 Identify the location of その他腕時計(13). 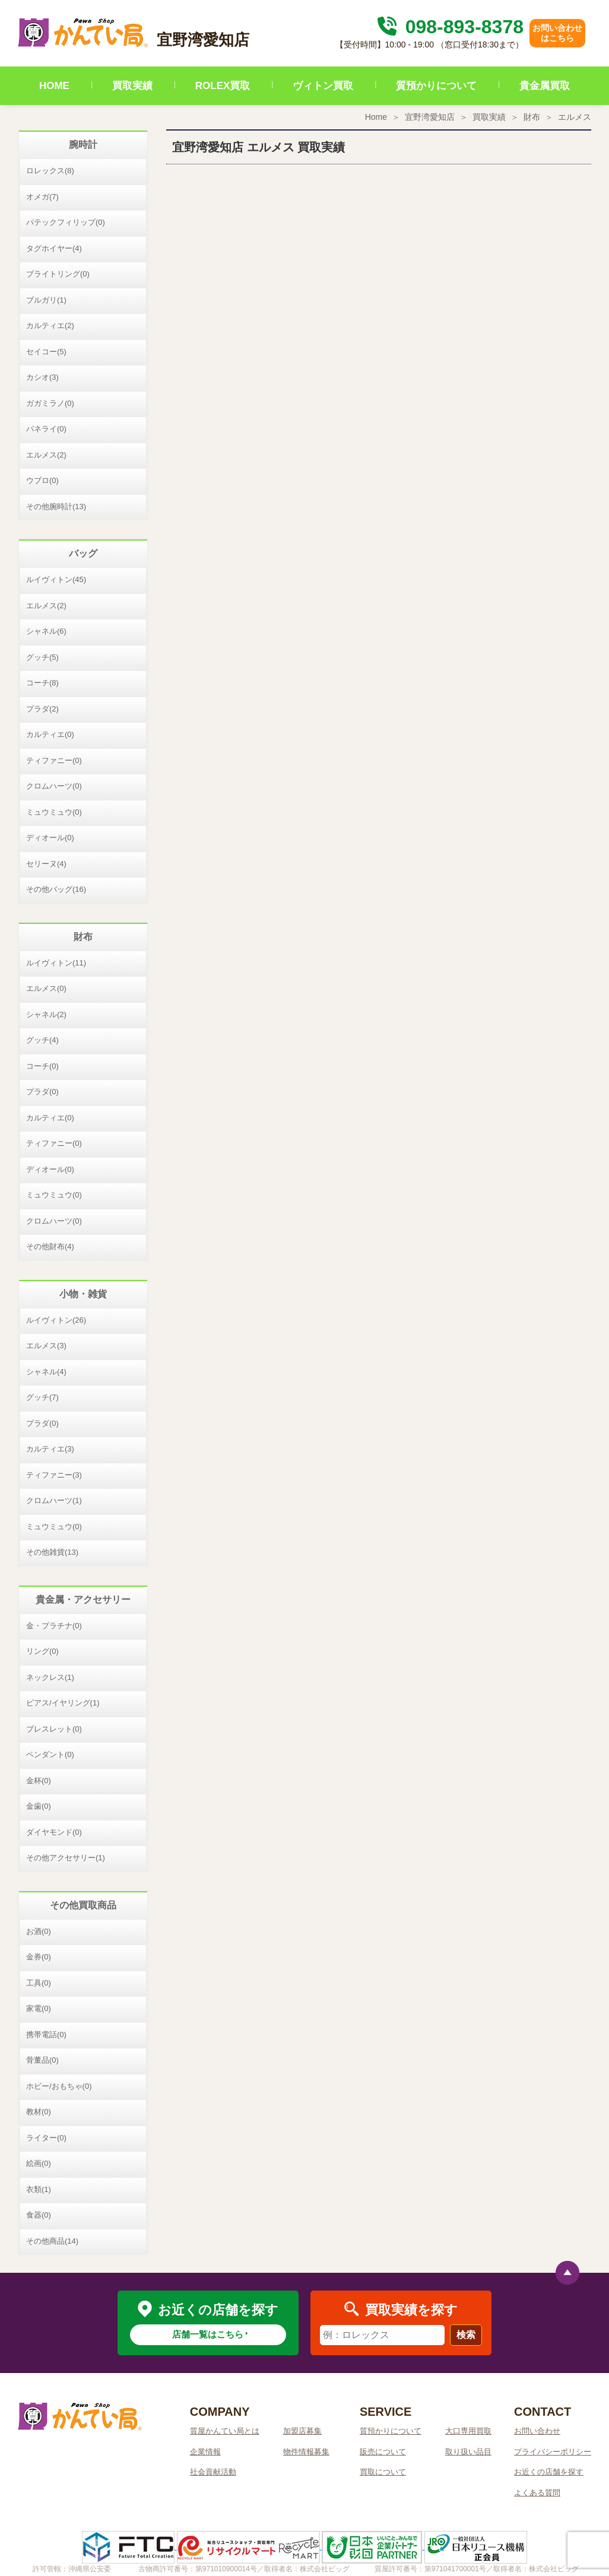
(56, 506).